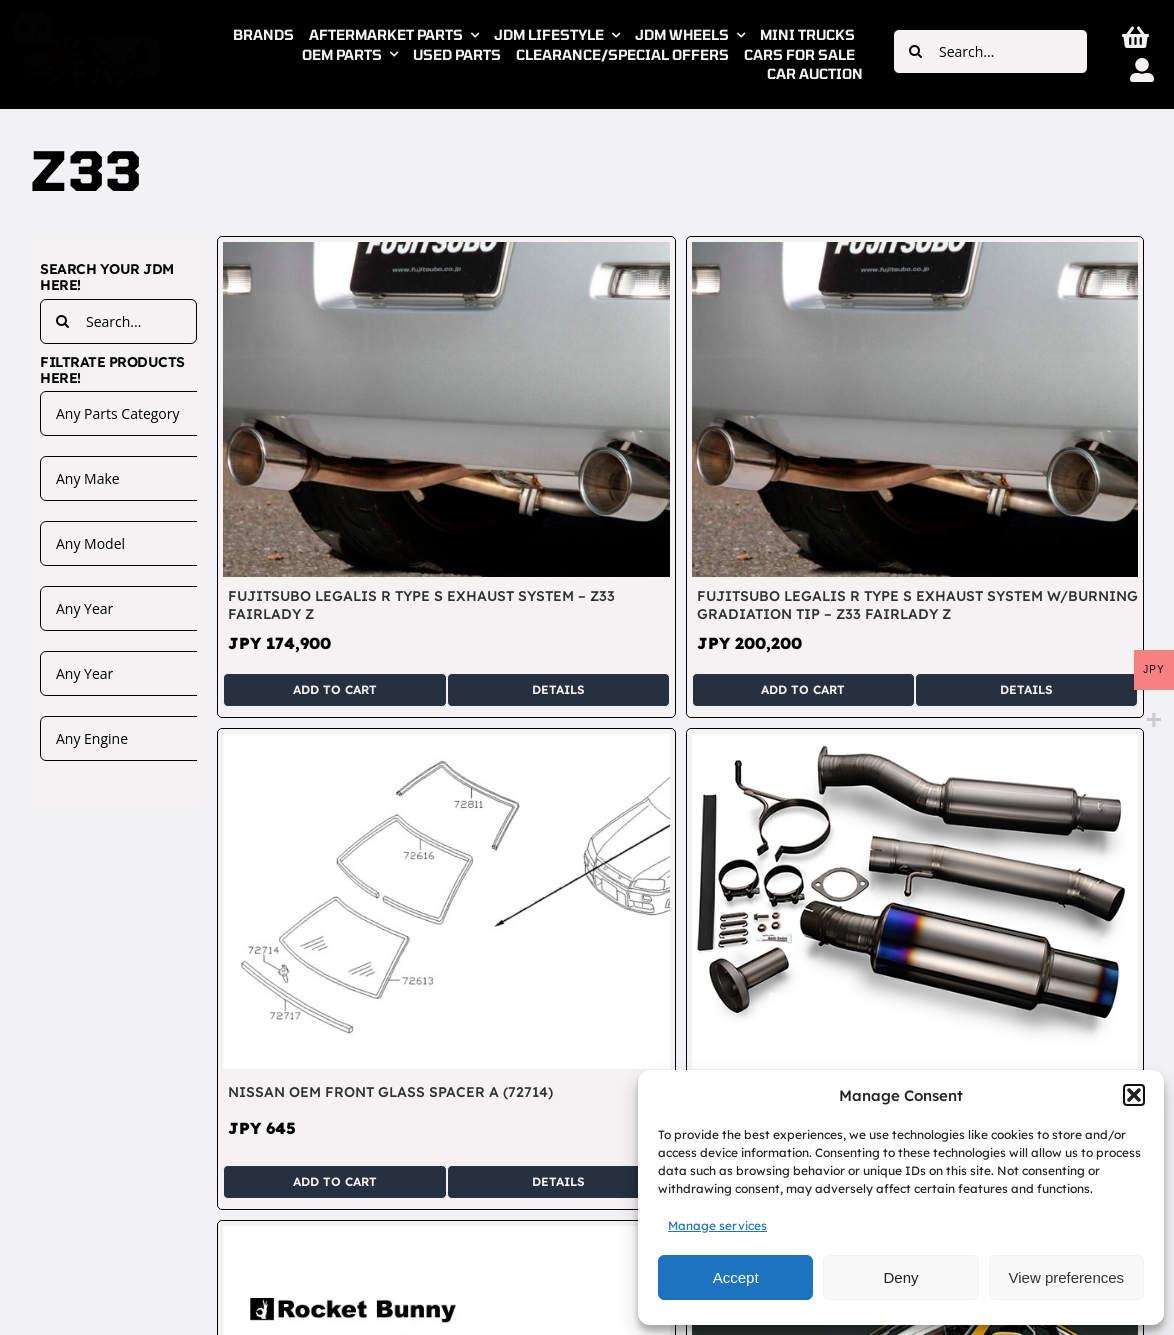  I want to click on Details, so click(558, 689).